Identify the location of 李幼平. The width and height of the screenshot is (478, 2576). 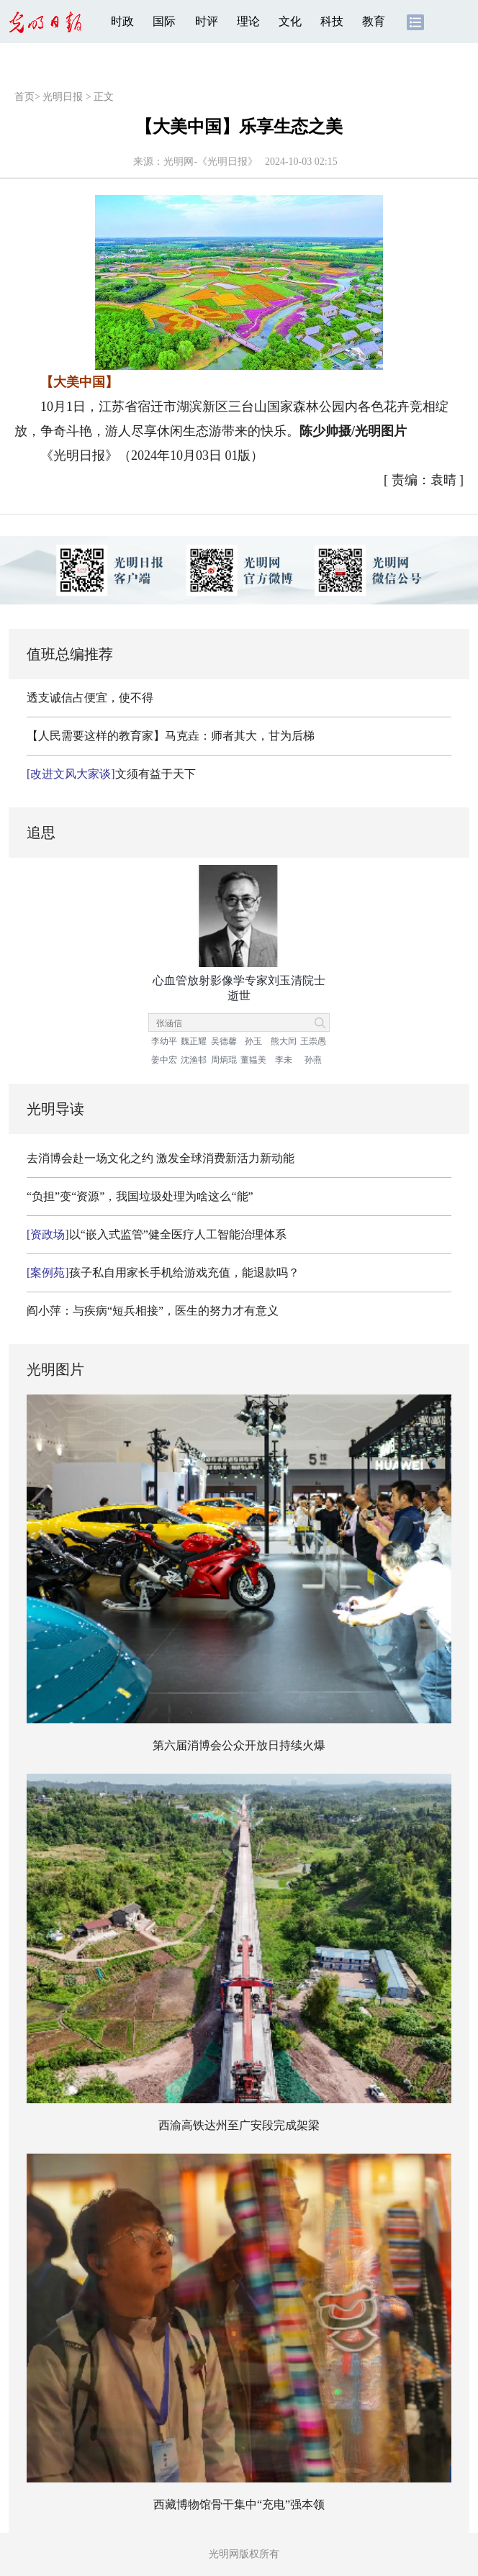
(164, 1041).